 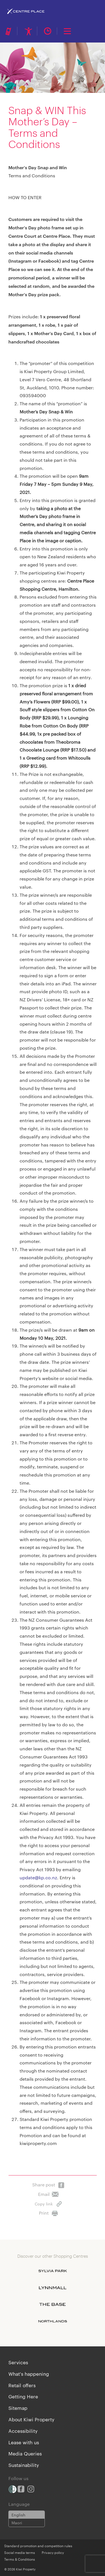 What do you see at coordinates (31, 2419) in the screenshot?
I see `About Kiwi Property` at bounding box center [31, 2419].